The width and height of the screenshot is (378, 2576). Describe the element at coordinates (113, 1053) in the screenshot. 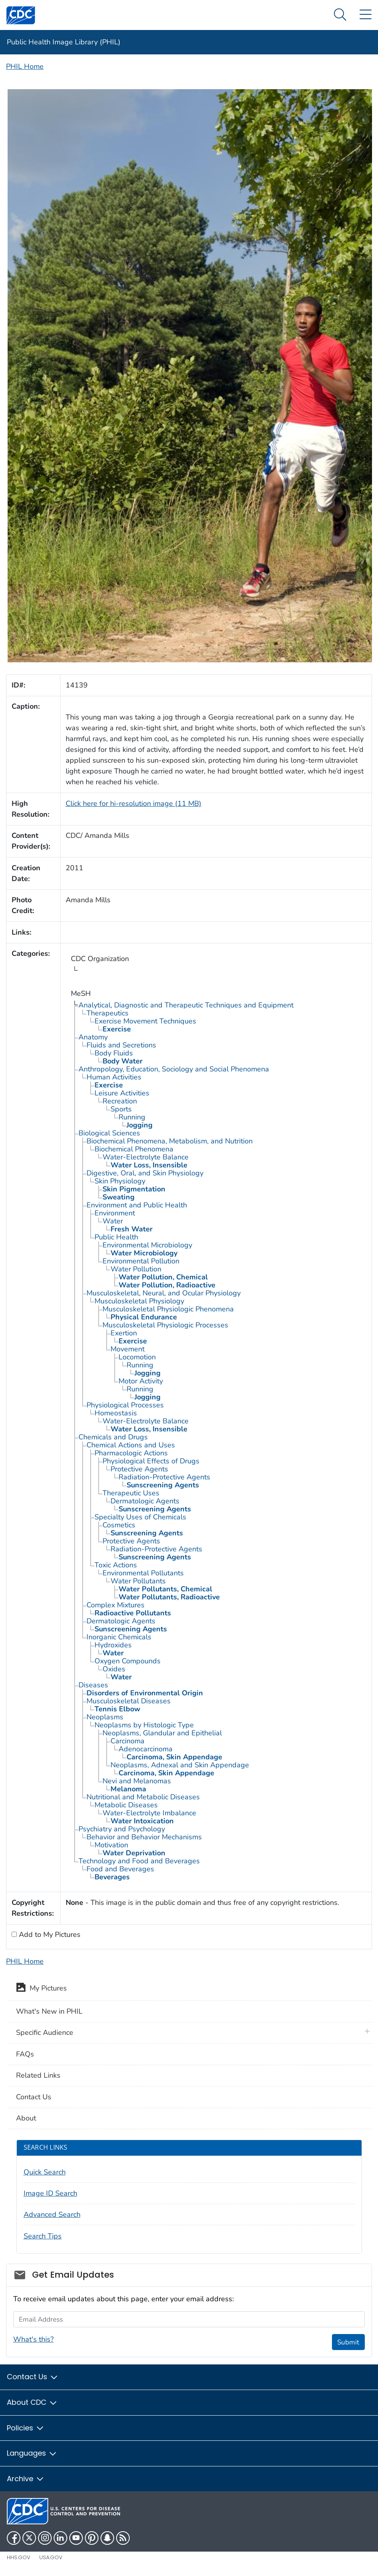

I see `Body Fluids` at that location.